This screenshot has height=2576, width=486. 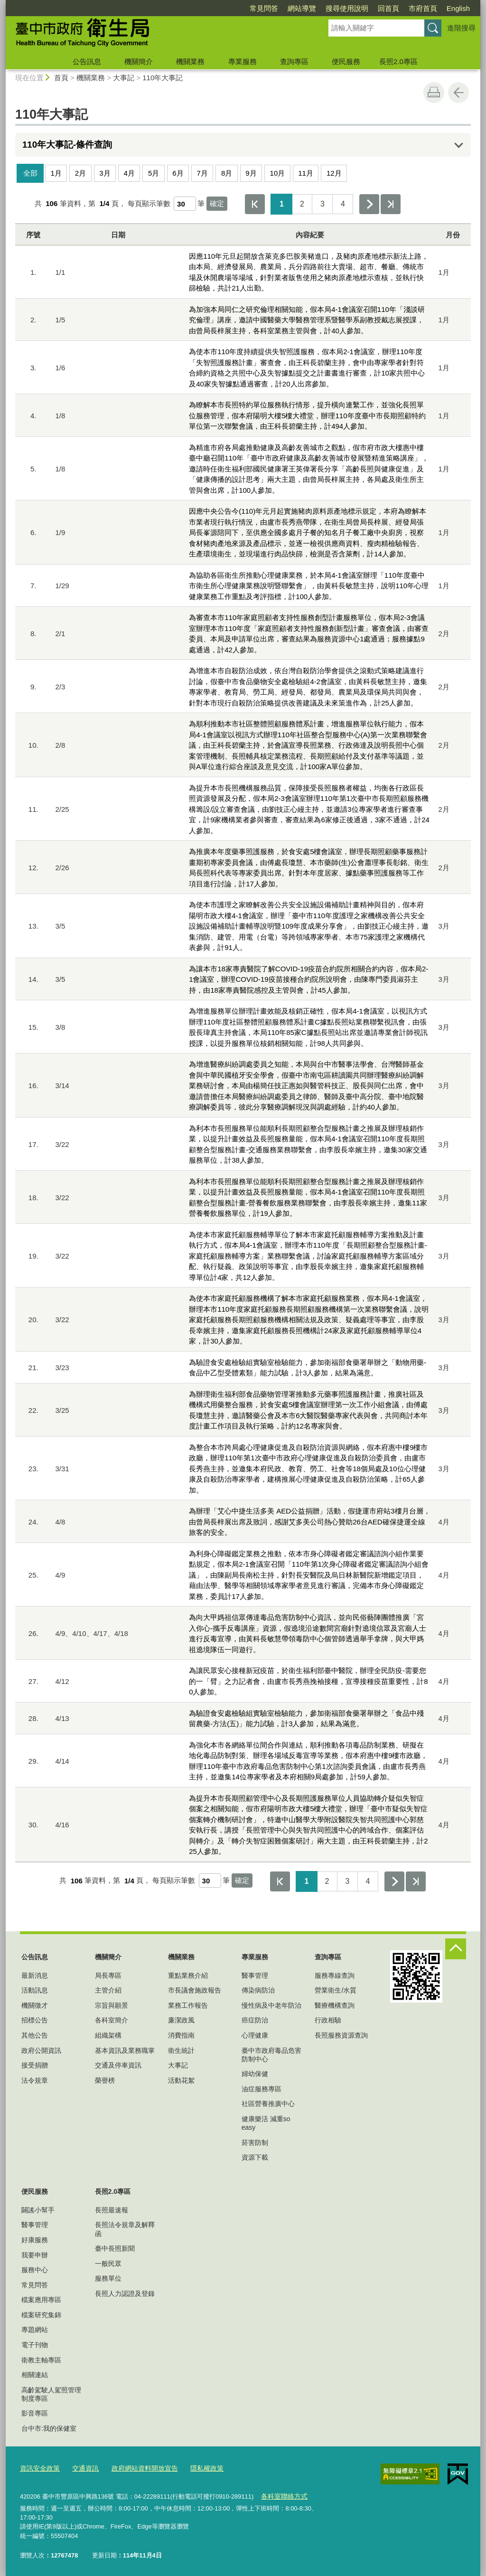 I want to click on English, so click(x=458, y=8).